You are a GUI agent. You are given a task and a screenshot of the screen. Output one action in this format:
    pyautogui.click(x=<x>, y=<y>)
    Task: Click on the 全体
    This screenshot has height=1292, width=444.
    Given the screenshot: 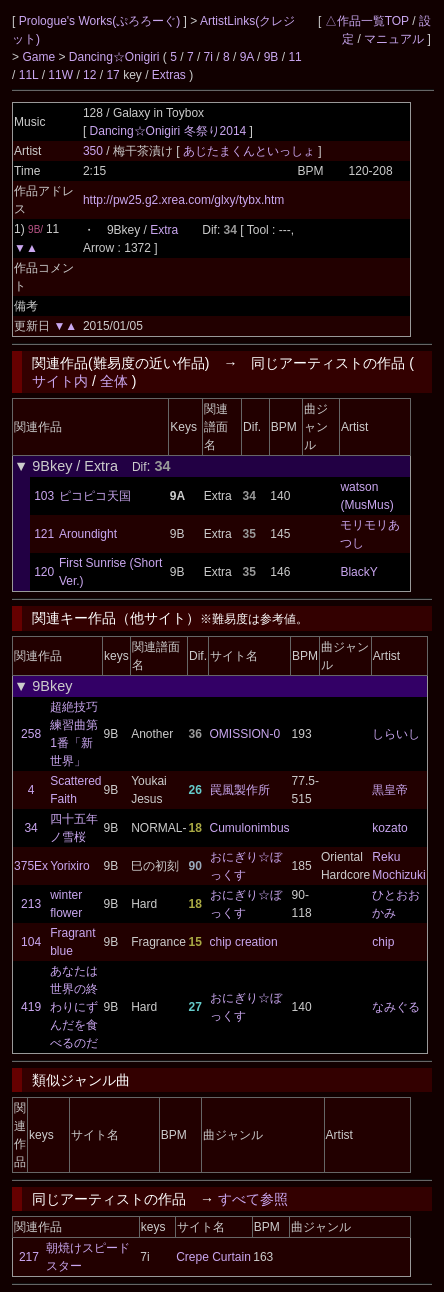 What is the action you would take?
    pyautogui.click(x=114, y=381)
    